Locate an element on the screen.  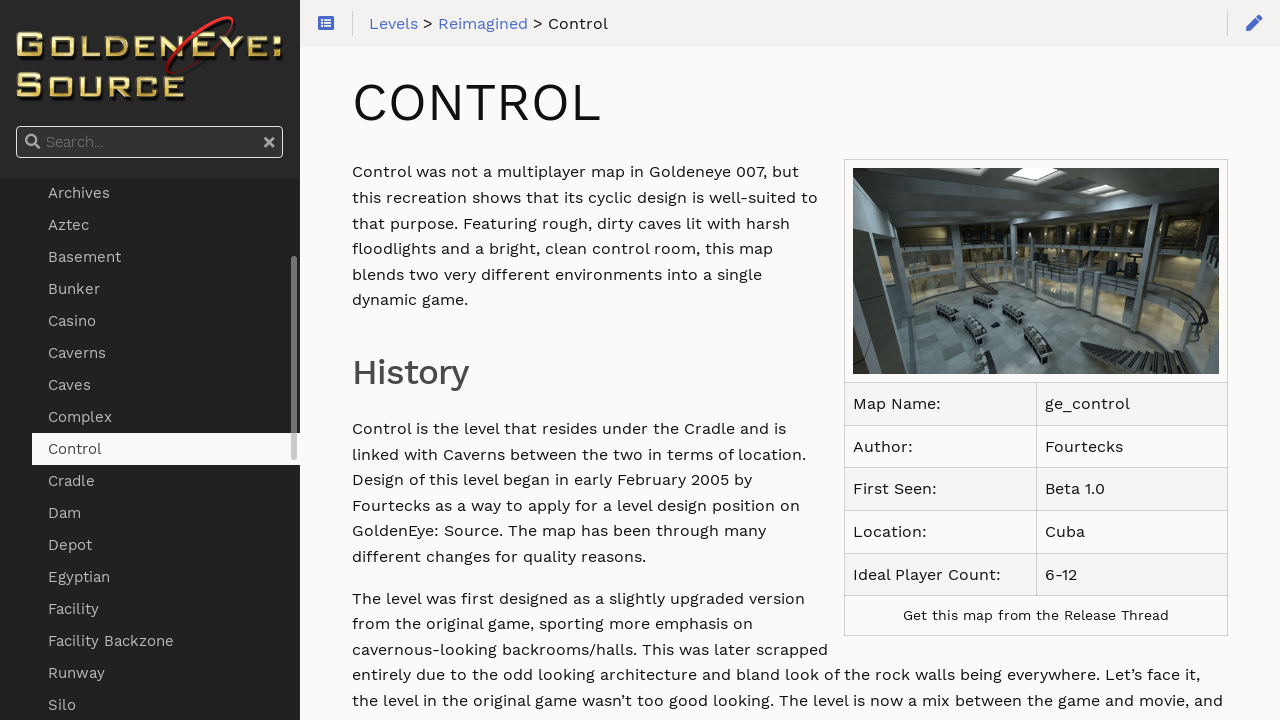
Archives is located at coordinates (79, 193).